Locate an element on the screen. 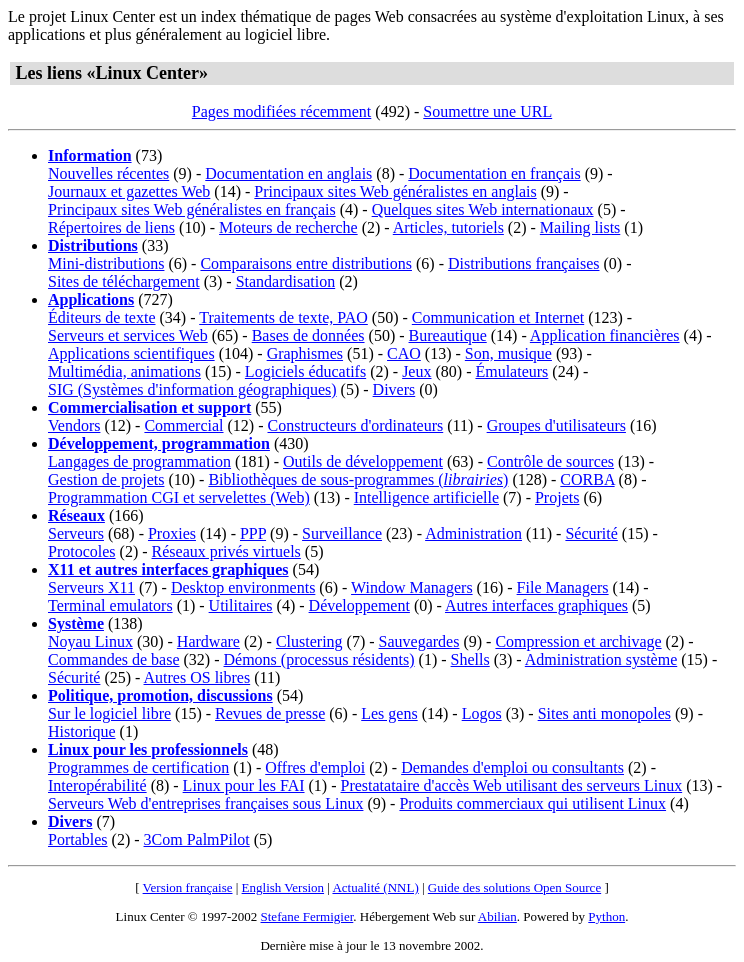  Langages de programmation is located at coordinates (139, 461).